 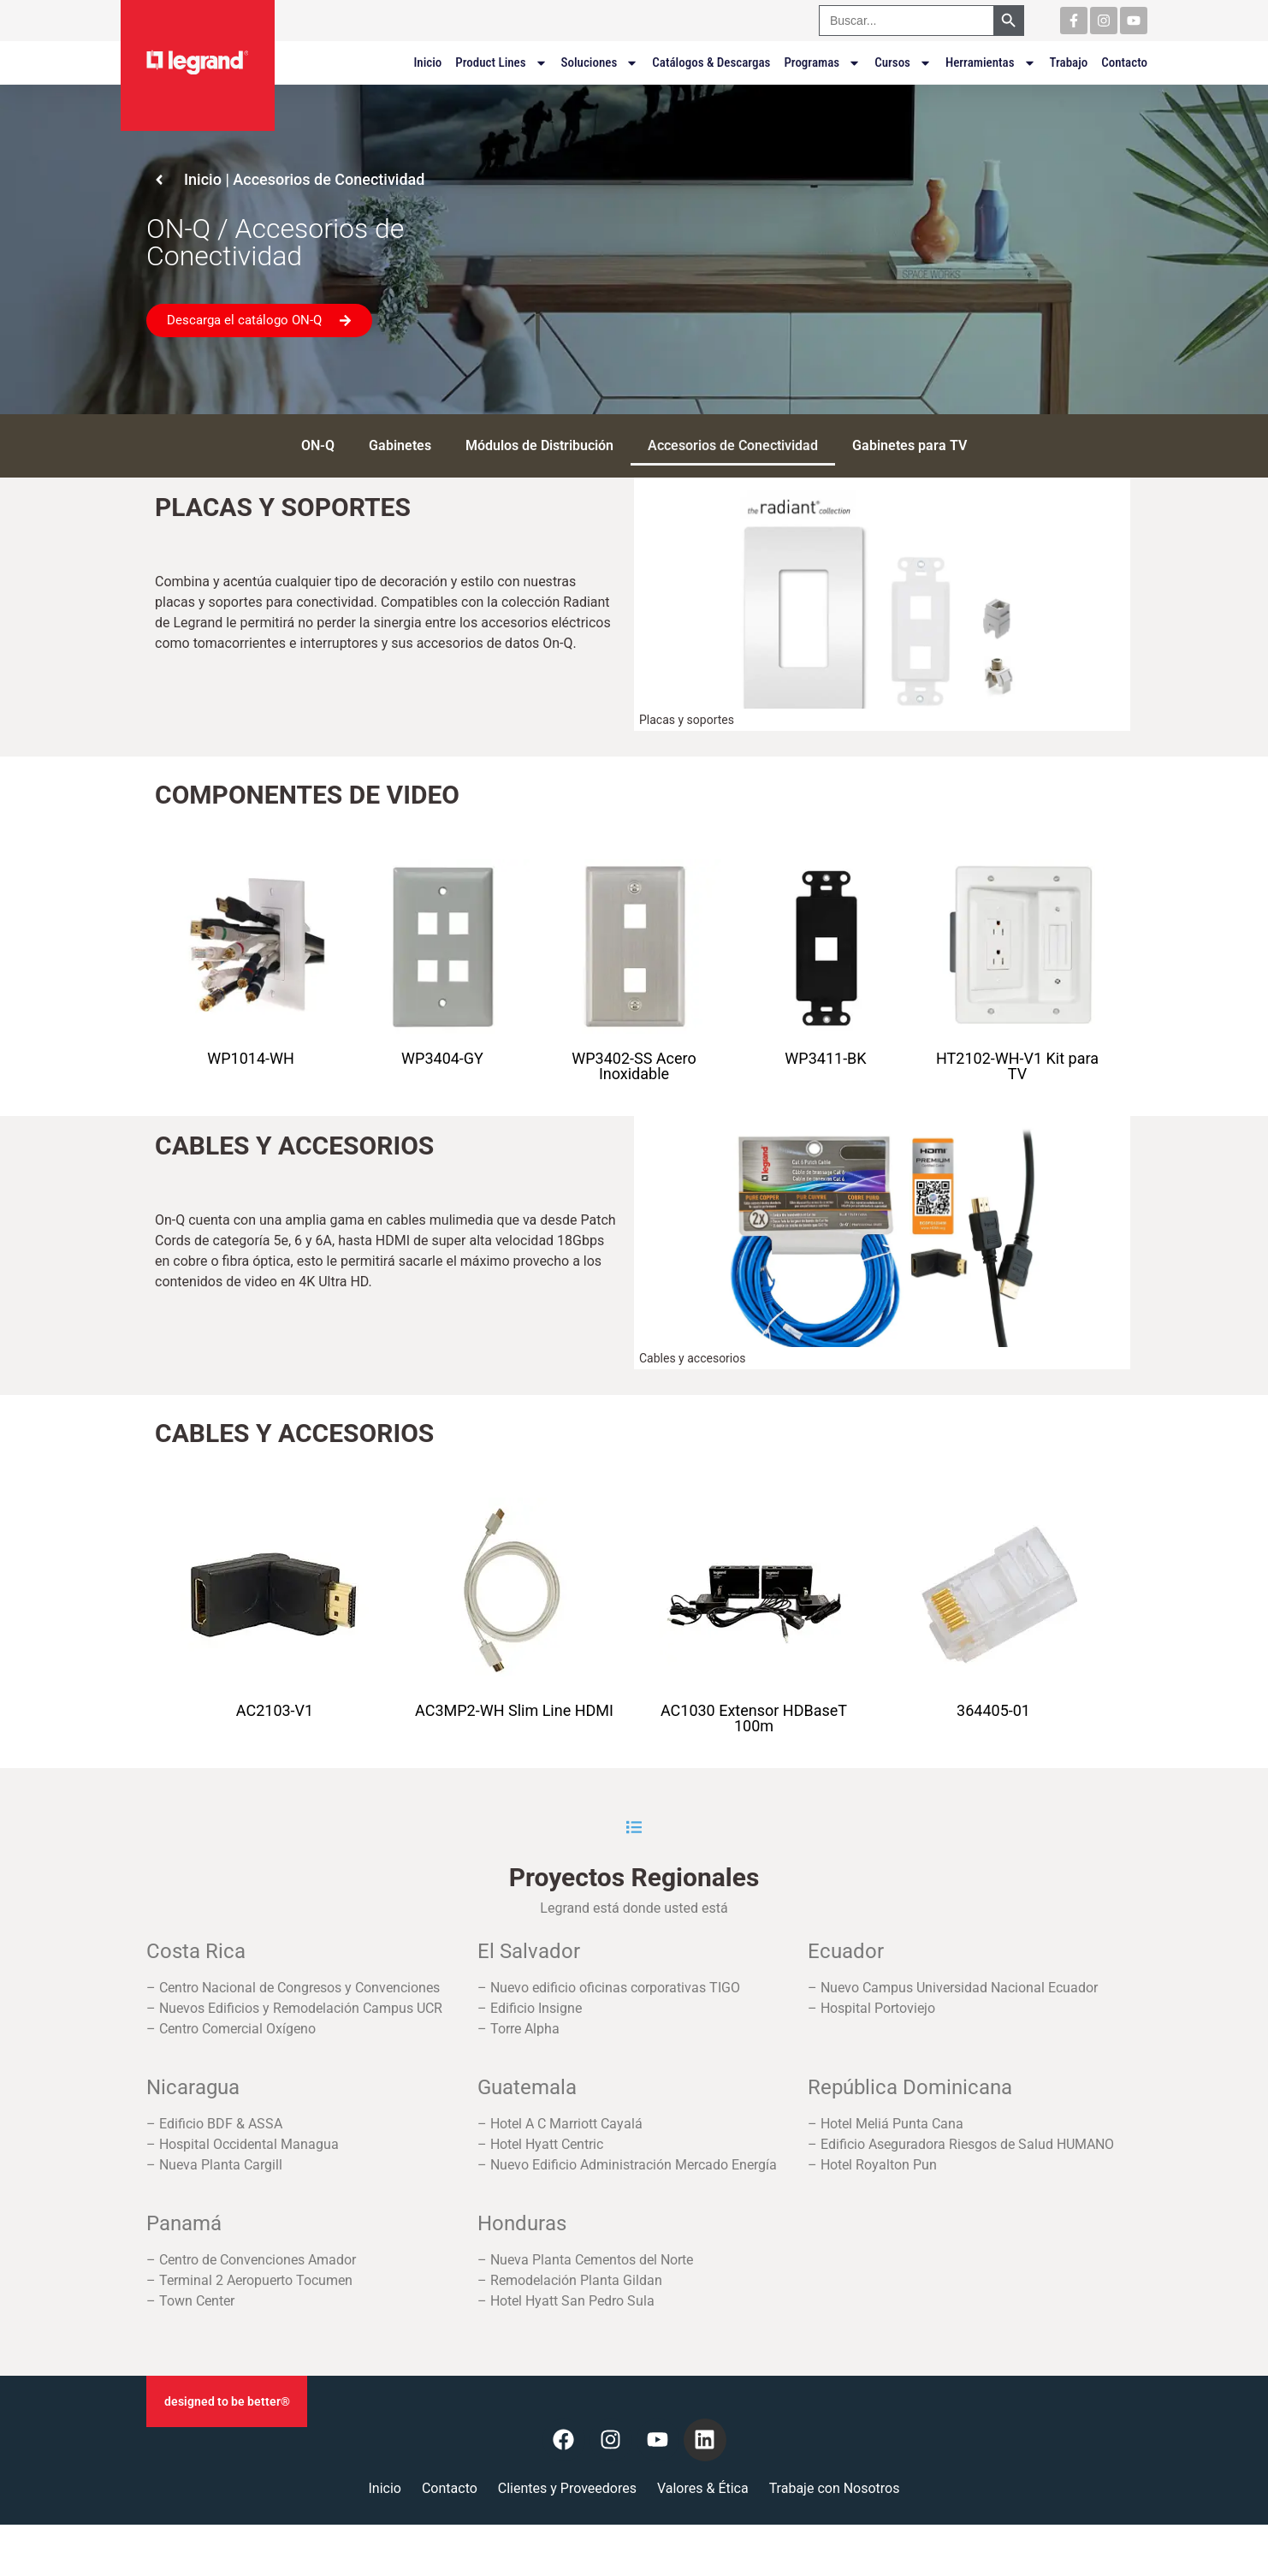 I want to click on ON-Q, so click(x=318, y=445).